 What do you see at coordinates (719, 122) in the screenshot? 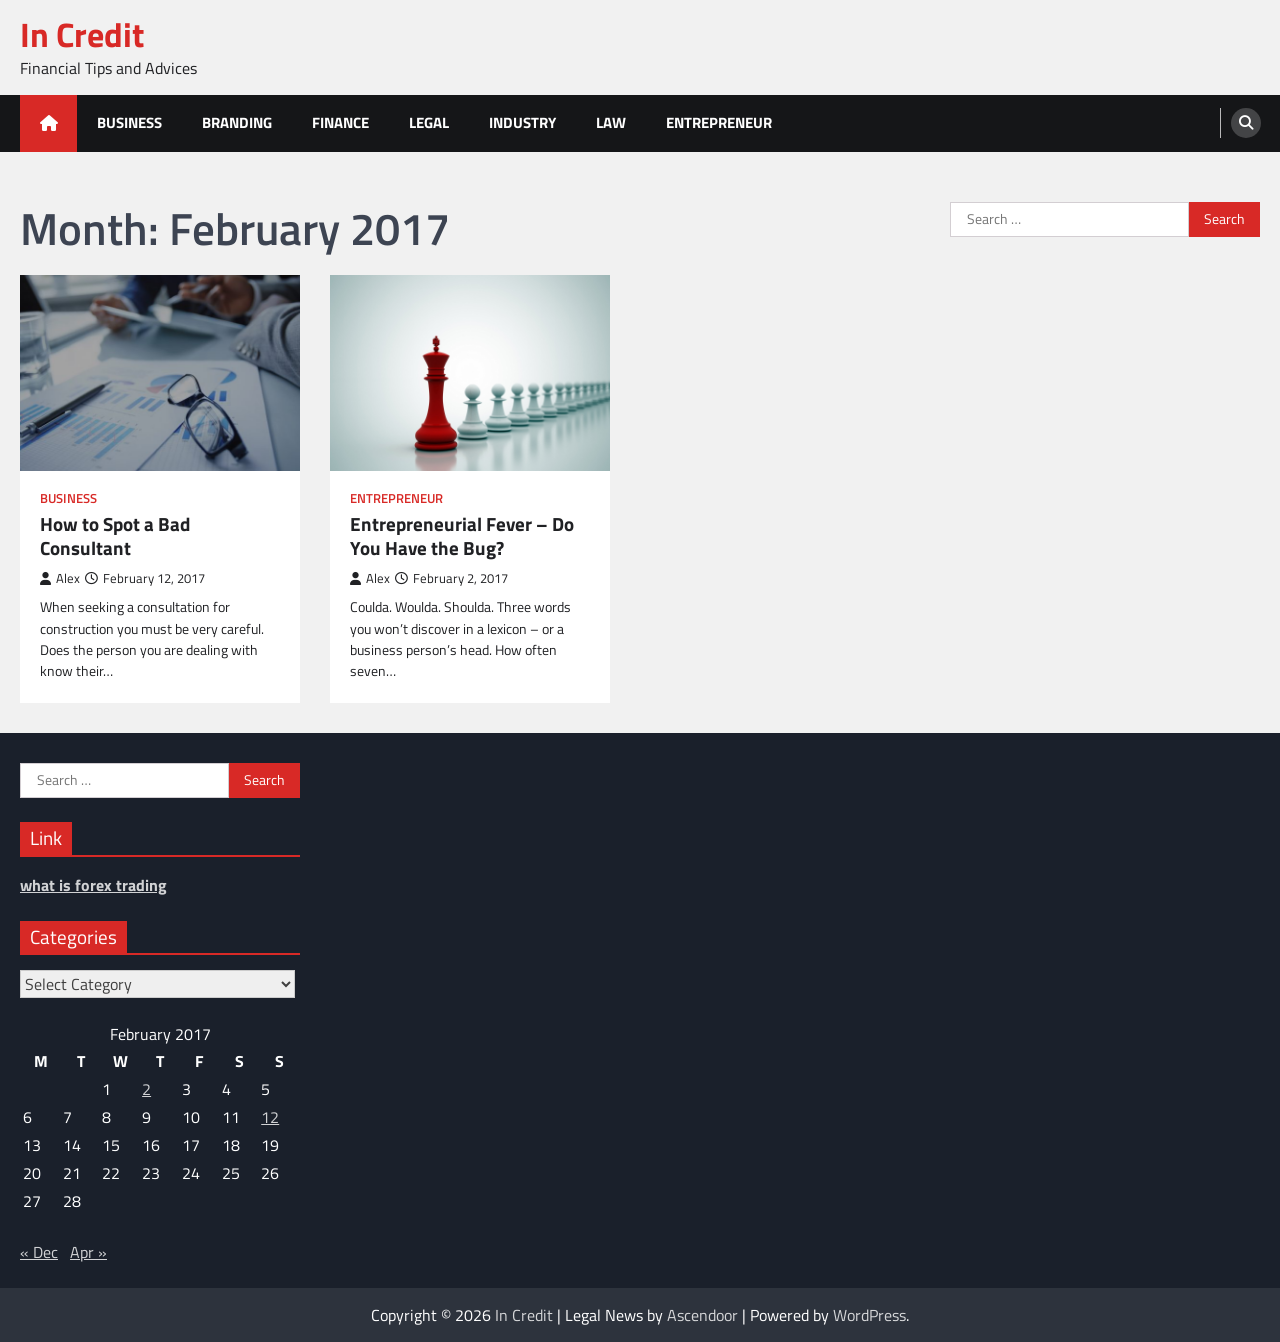
I see `Entrepreneur` at bounding box center [719, 122].